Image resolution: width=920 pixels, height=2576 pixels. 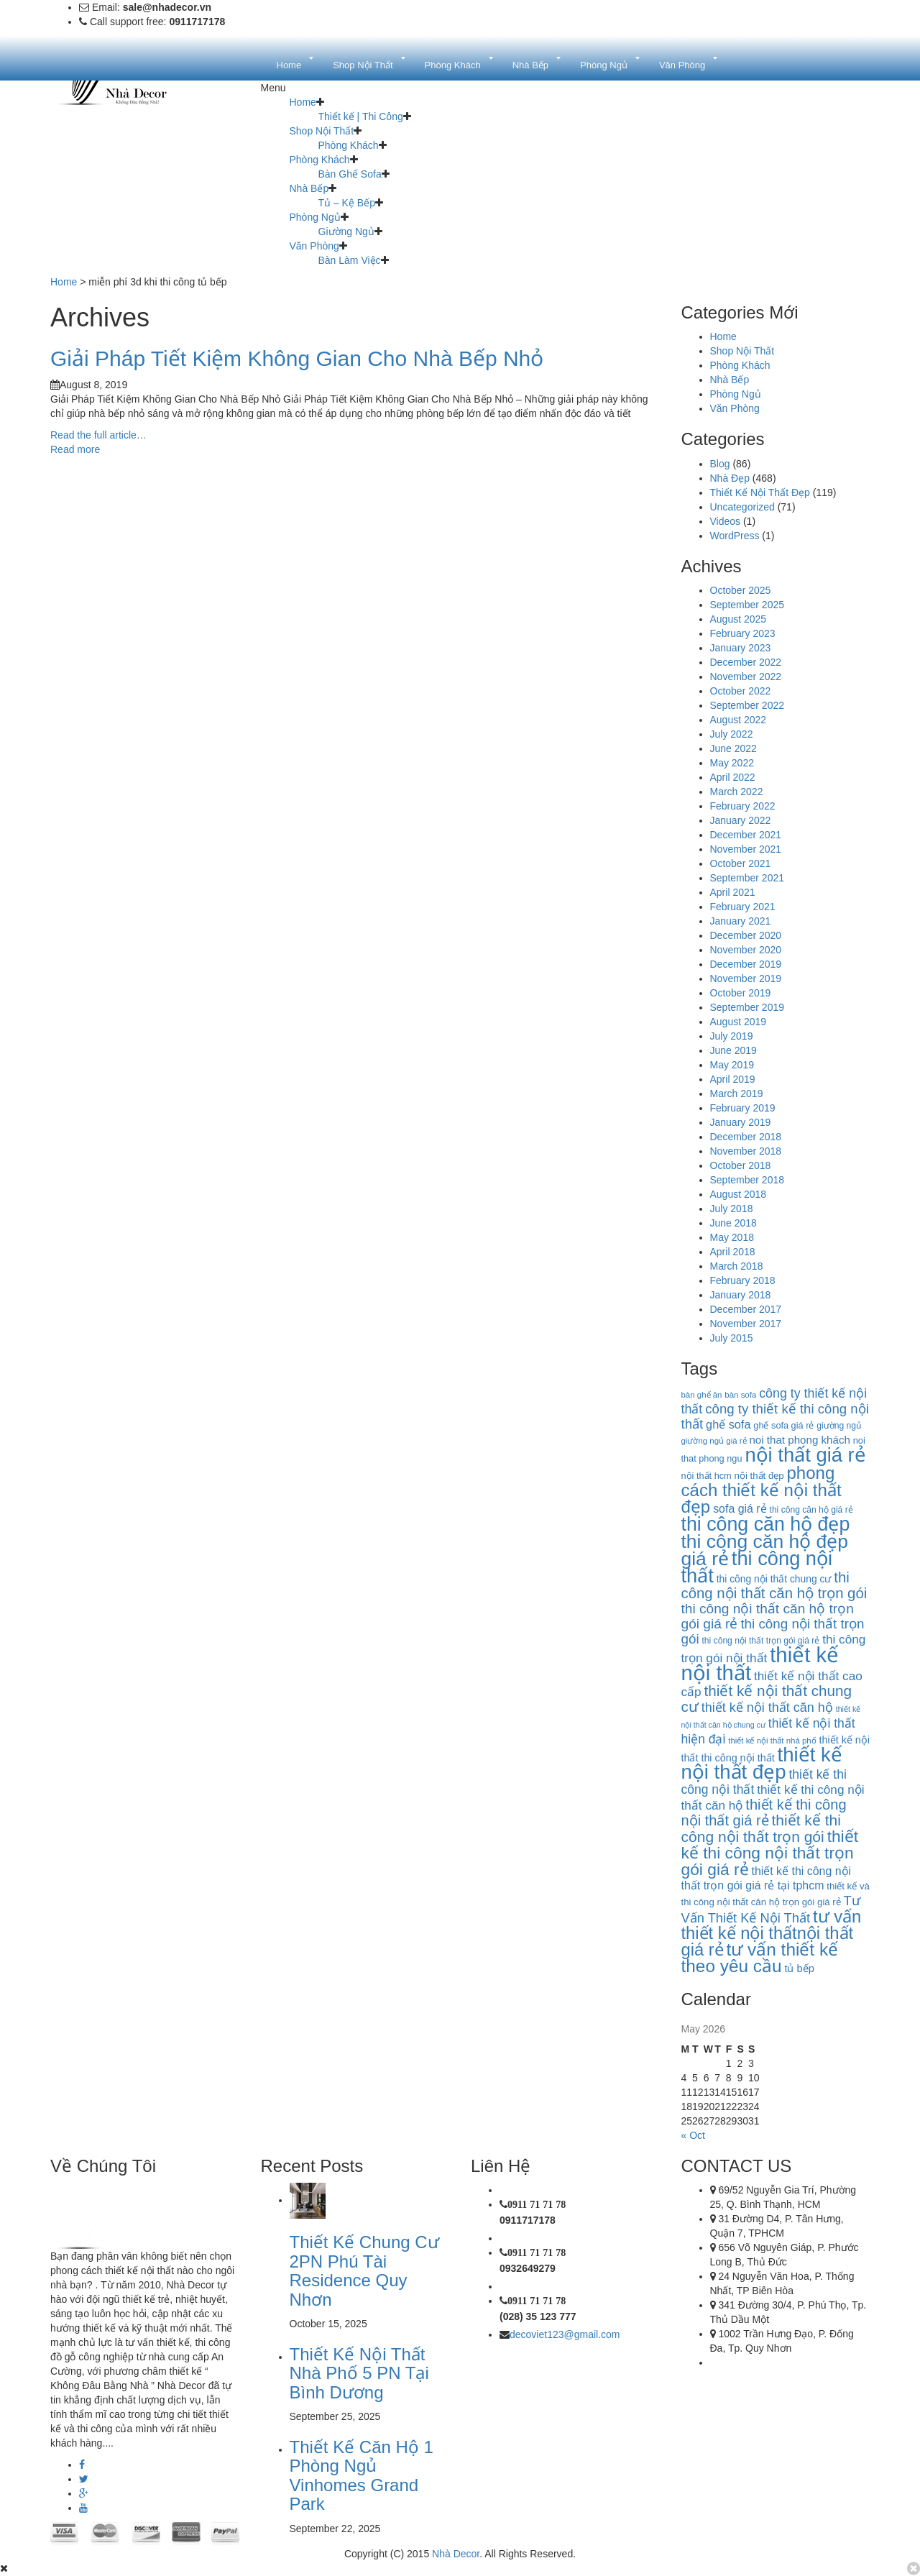 I want to click on Videos, so click(x=725, y=521).